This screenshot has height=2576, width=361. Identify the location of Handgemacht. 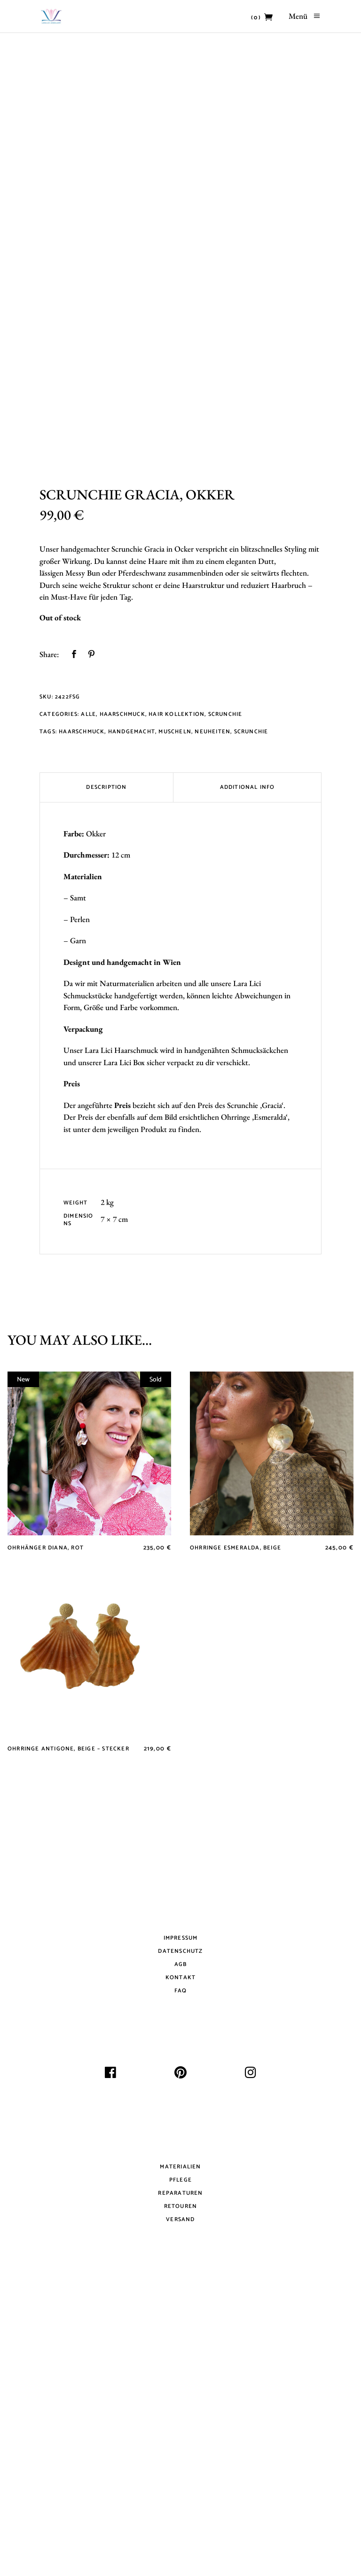
(131, 1032).